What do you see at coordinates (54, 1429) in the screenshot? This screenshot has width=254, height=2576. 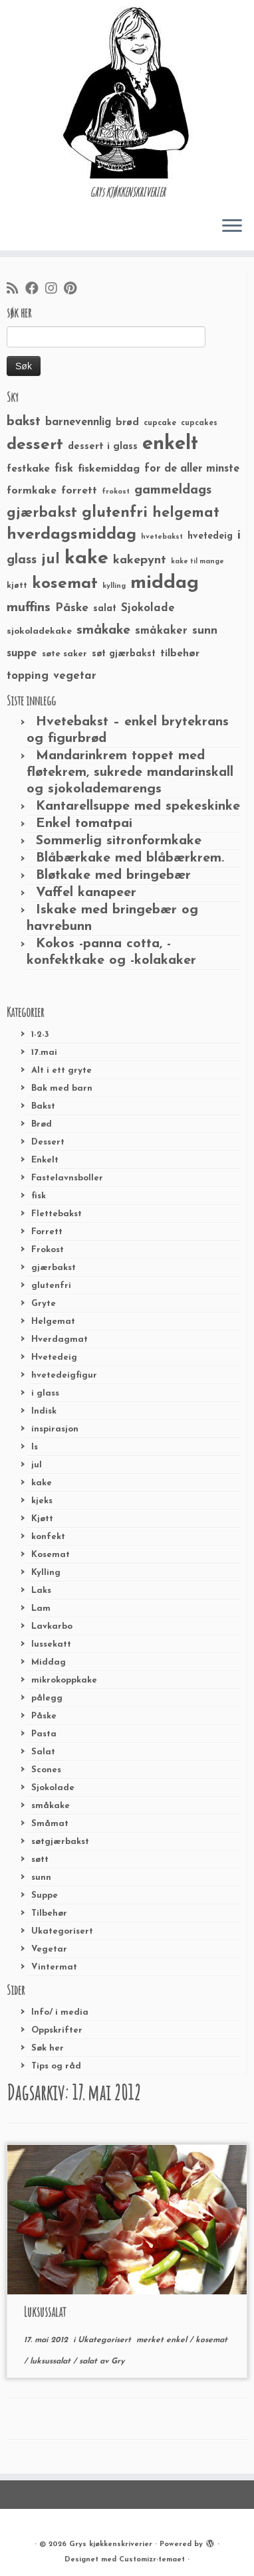 I see `inspirasjon` at bounding box center [54, 1429].